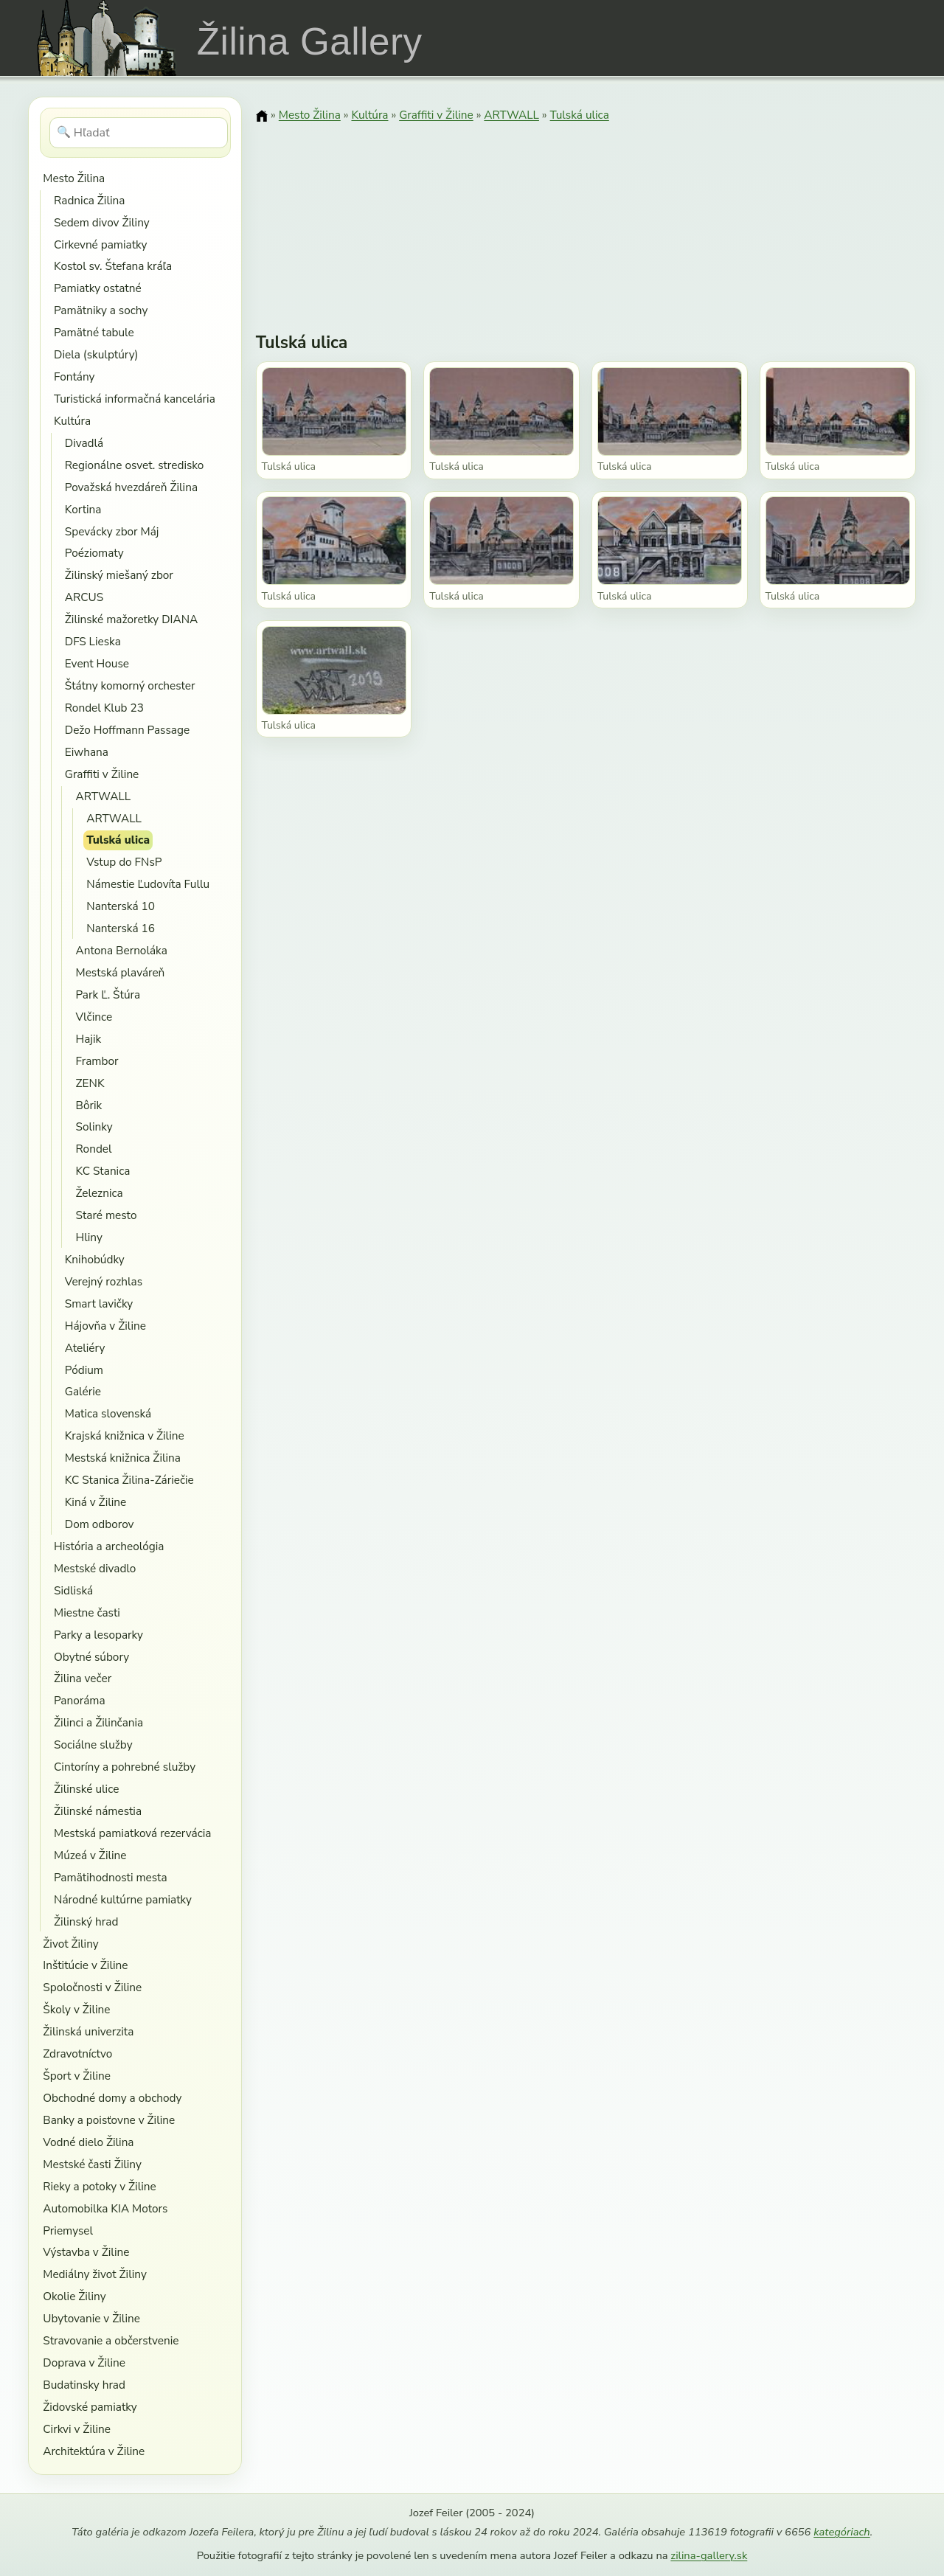  Describe the element at coordinates (124, 1435) in the screenshot. I see `Krajská knižnica v Žiline` at that location.